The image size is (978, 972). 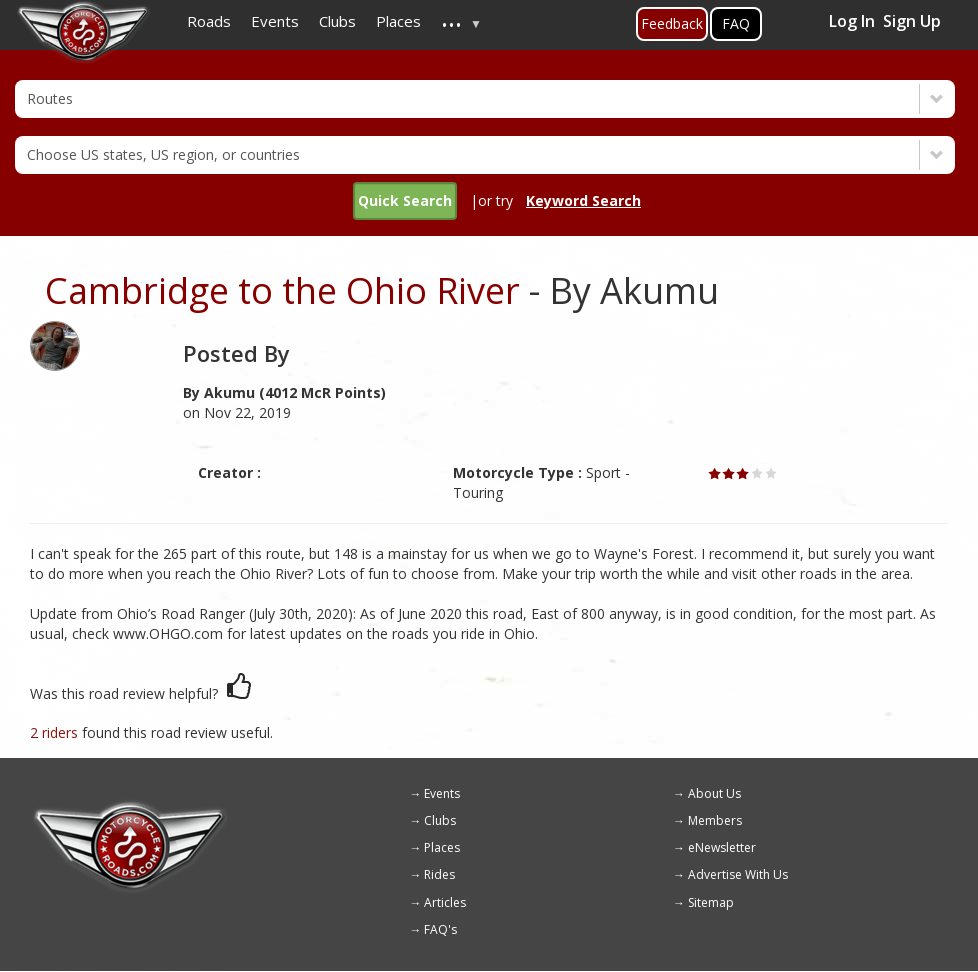 I want to click on Rides, so click(x=439, y=874).